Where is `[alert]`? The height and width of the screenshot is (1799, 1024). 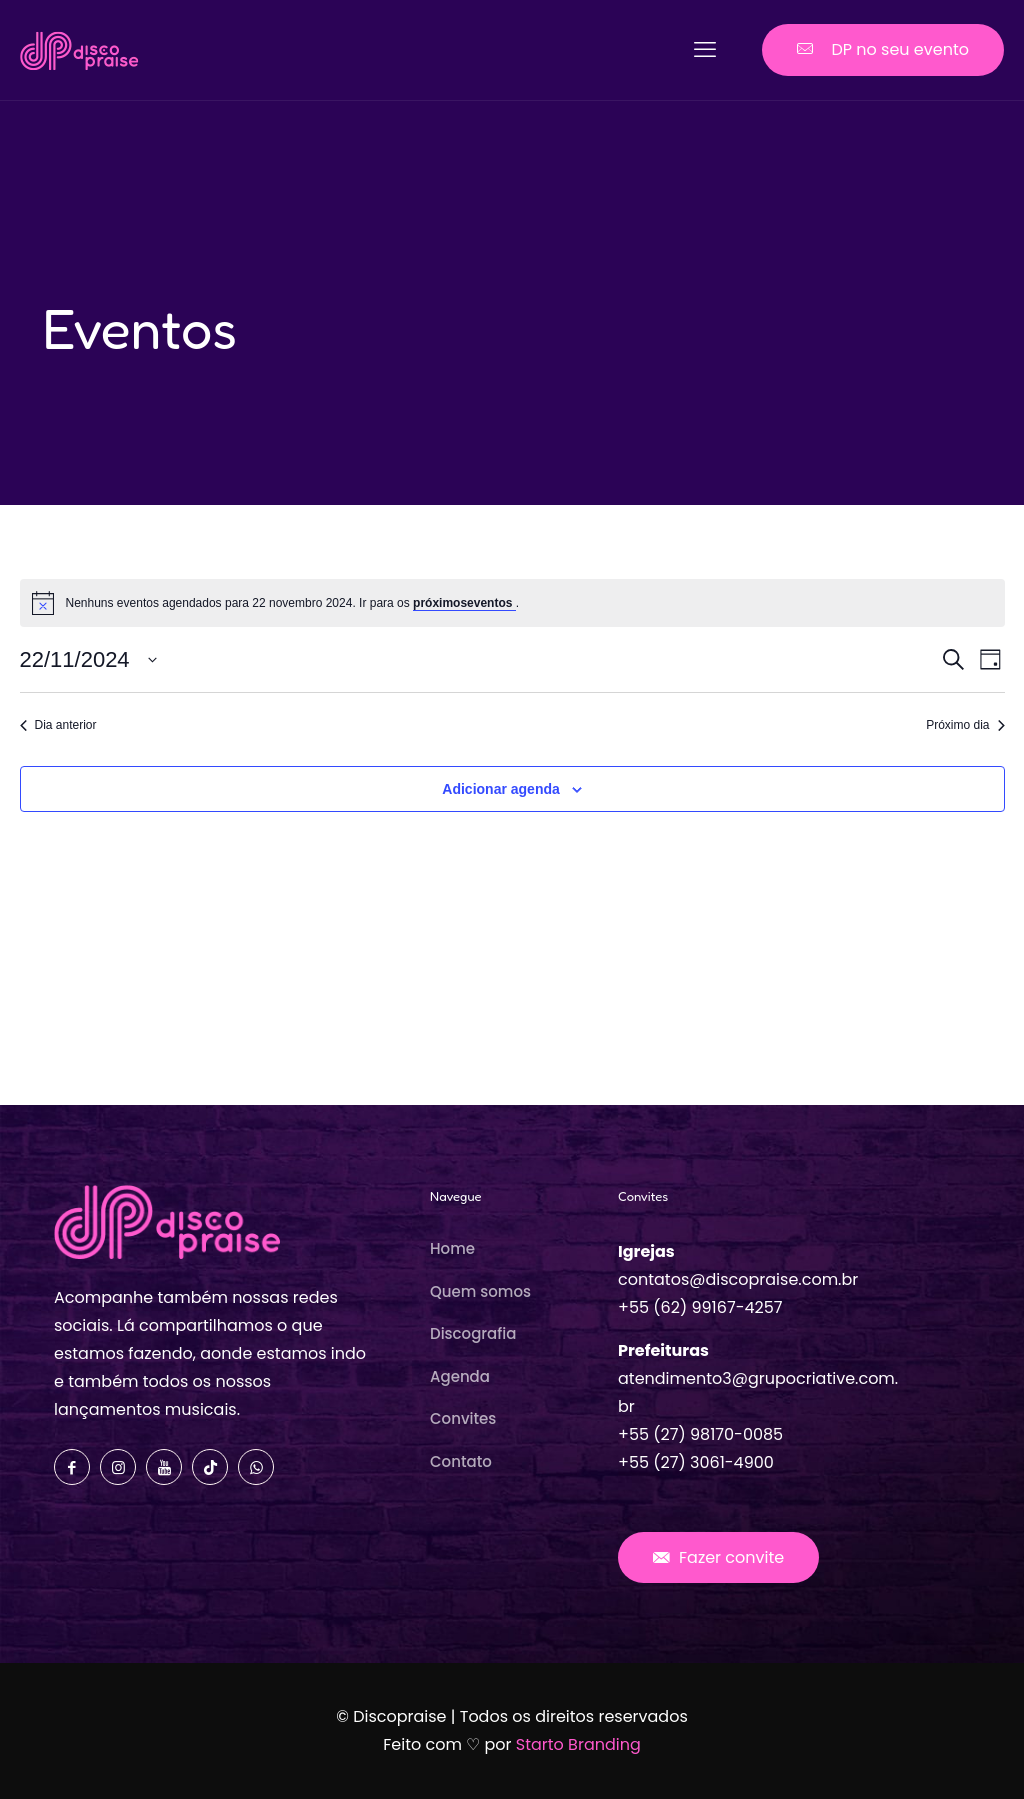 [alert] is located at coordinates (512, 603).